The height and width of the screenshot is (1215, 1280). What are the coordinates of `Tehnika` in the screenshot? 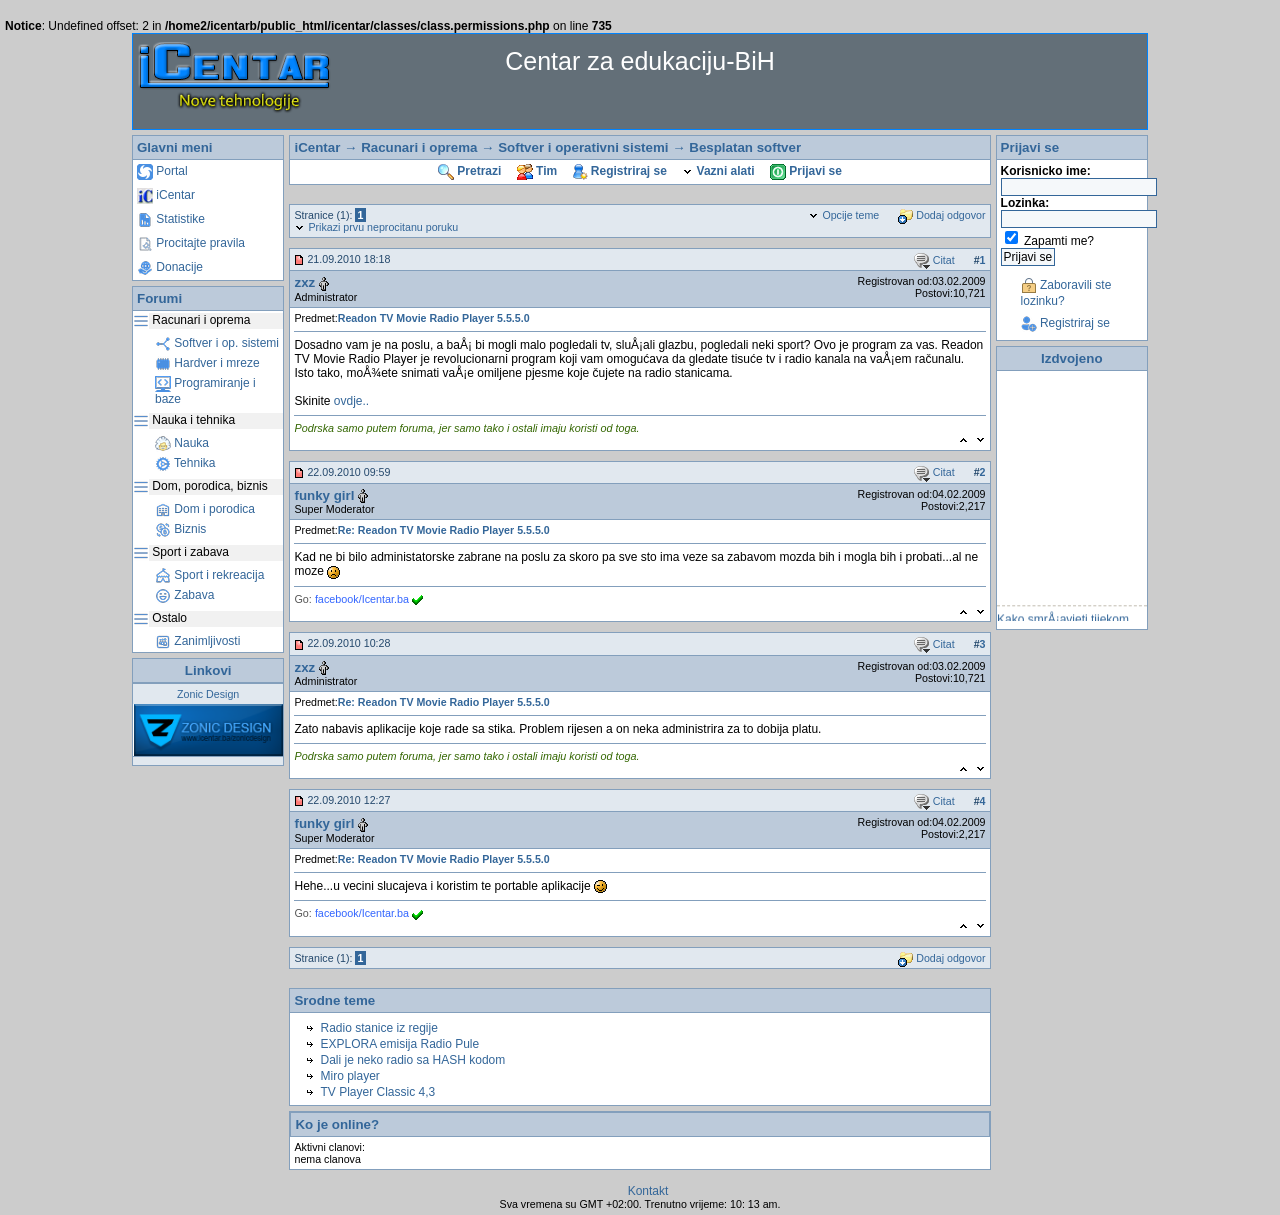 It's located at (185, 463).